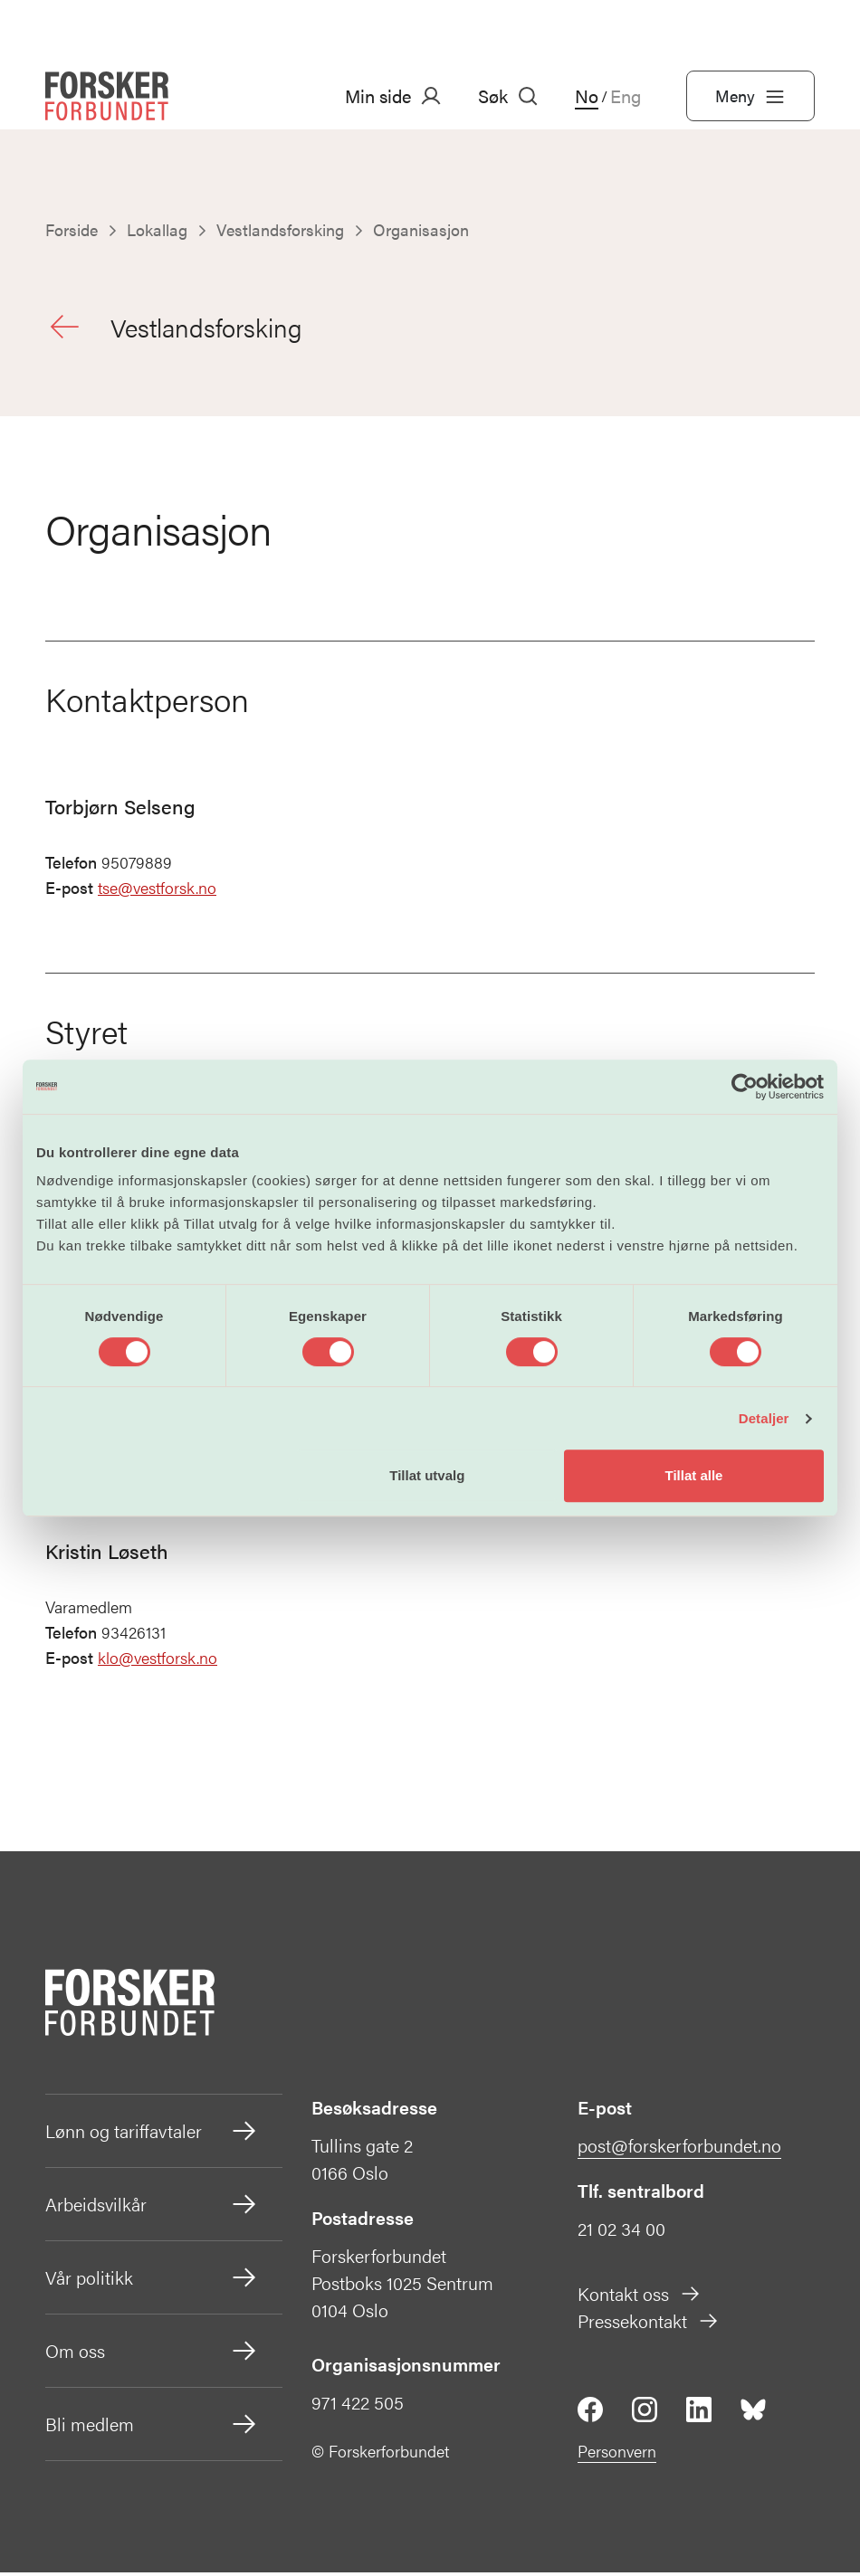  I want to click on Vestlandsforsking, so click(178, 328).